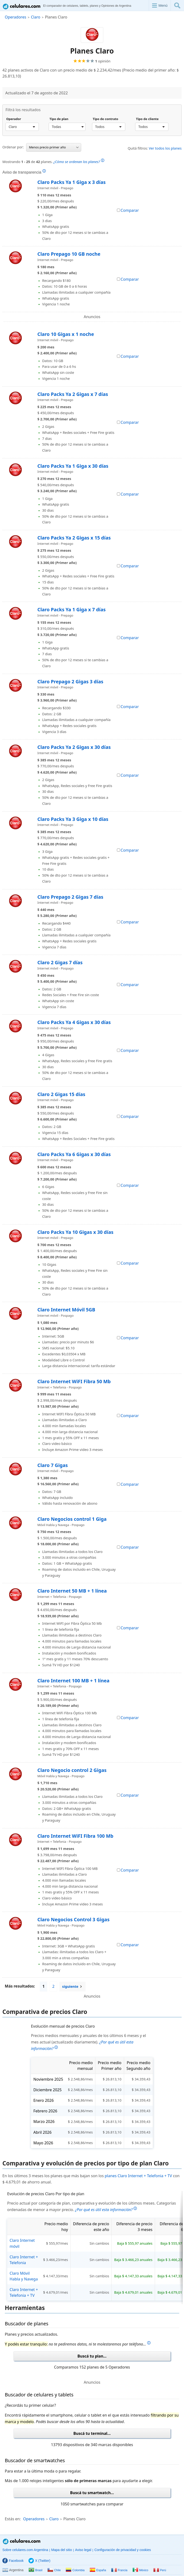  Describe the element at coordinates (13, 119) in the screenshot. I see `Operador` at that location.